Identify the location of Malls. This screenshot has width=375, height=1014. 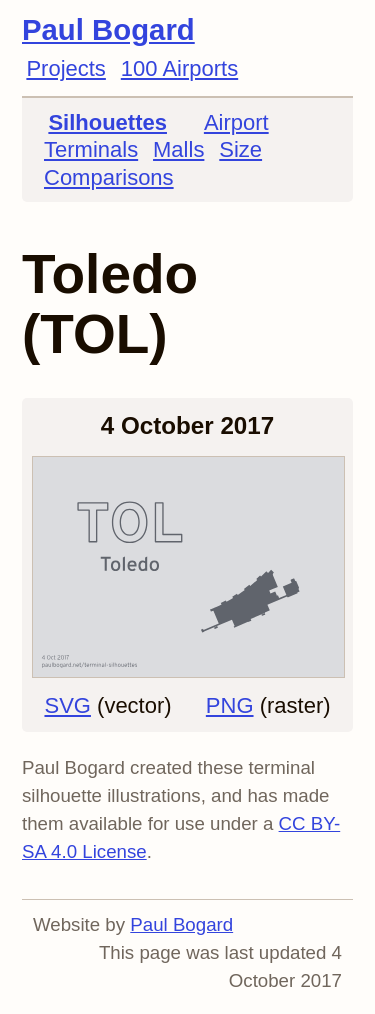
(178, 149).